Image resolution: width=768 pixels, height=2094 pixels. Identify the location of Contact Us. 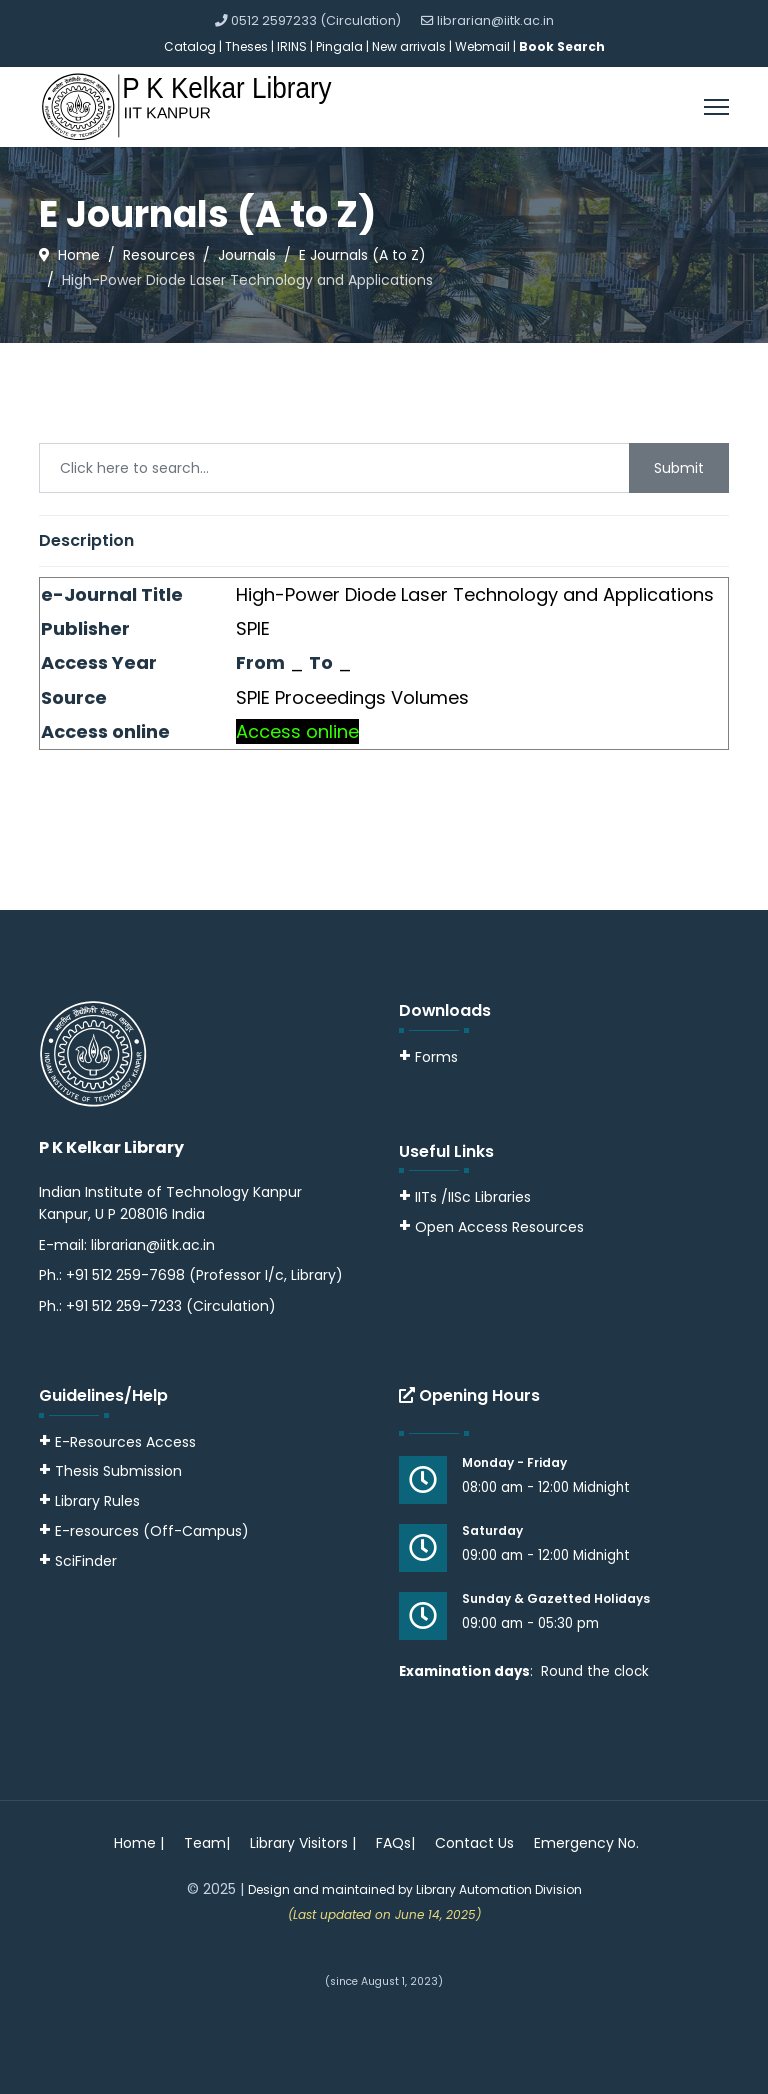
(474, 1843).